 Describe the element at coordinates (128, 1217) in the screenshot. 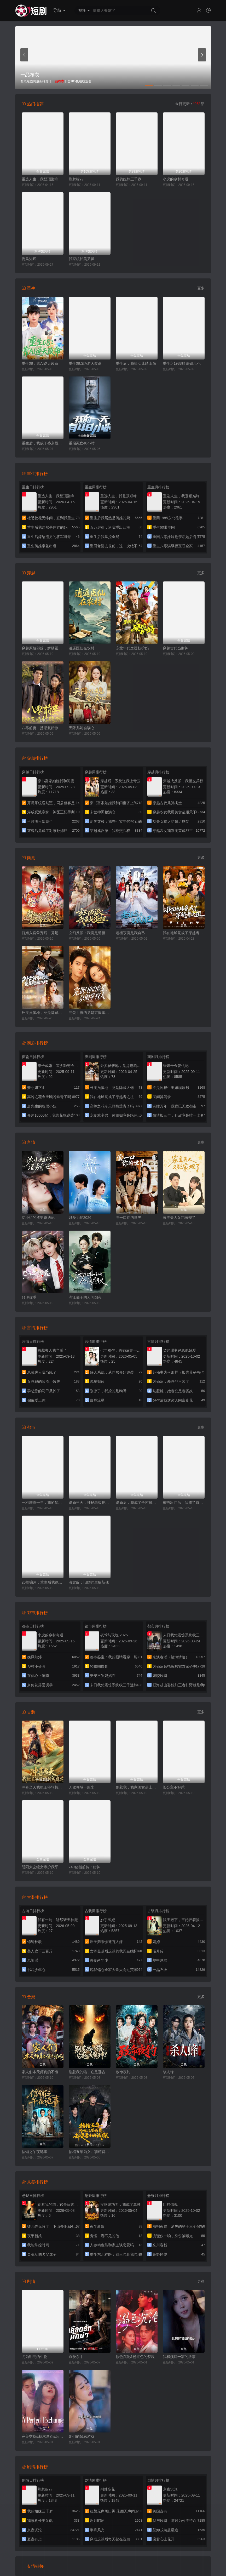

I see `尝一口你的世界` at that location.